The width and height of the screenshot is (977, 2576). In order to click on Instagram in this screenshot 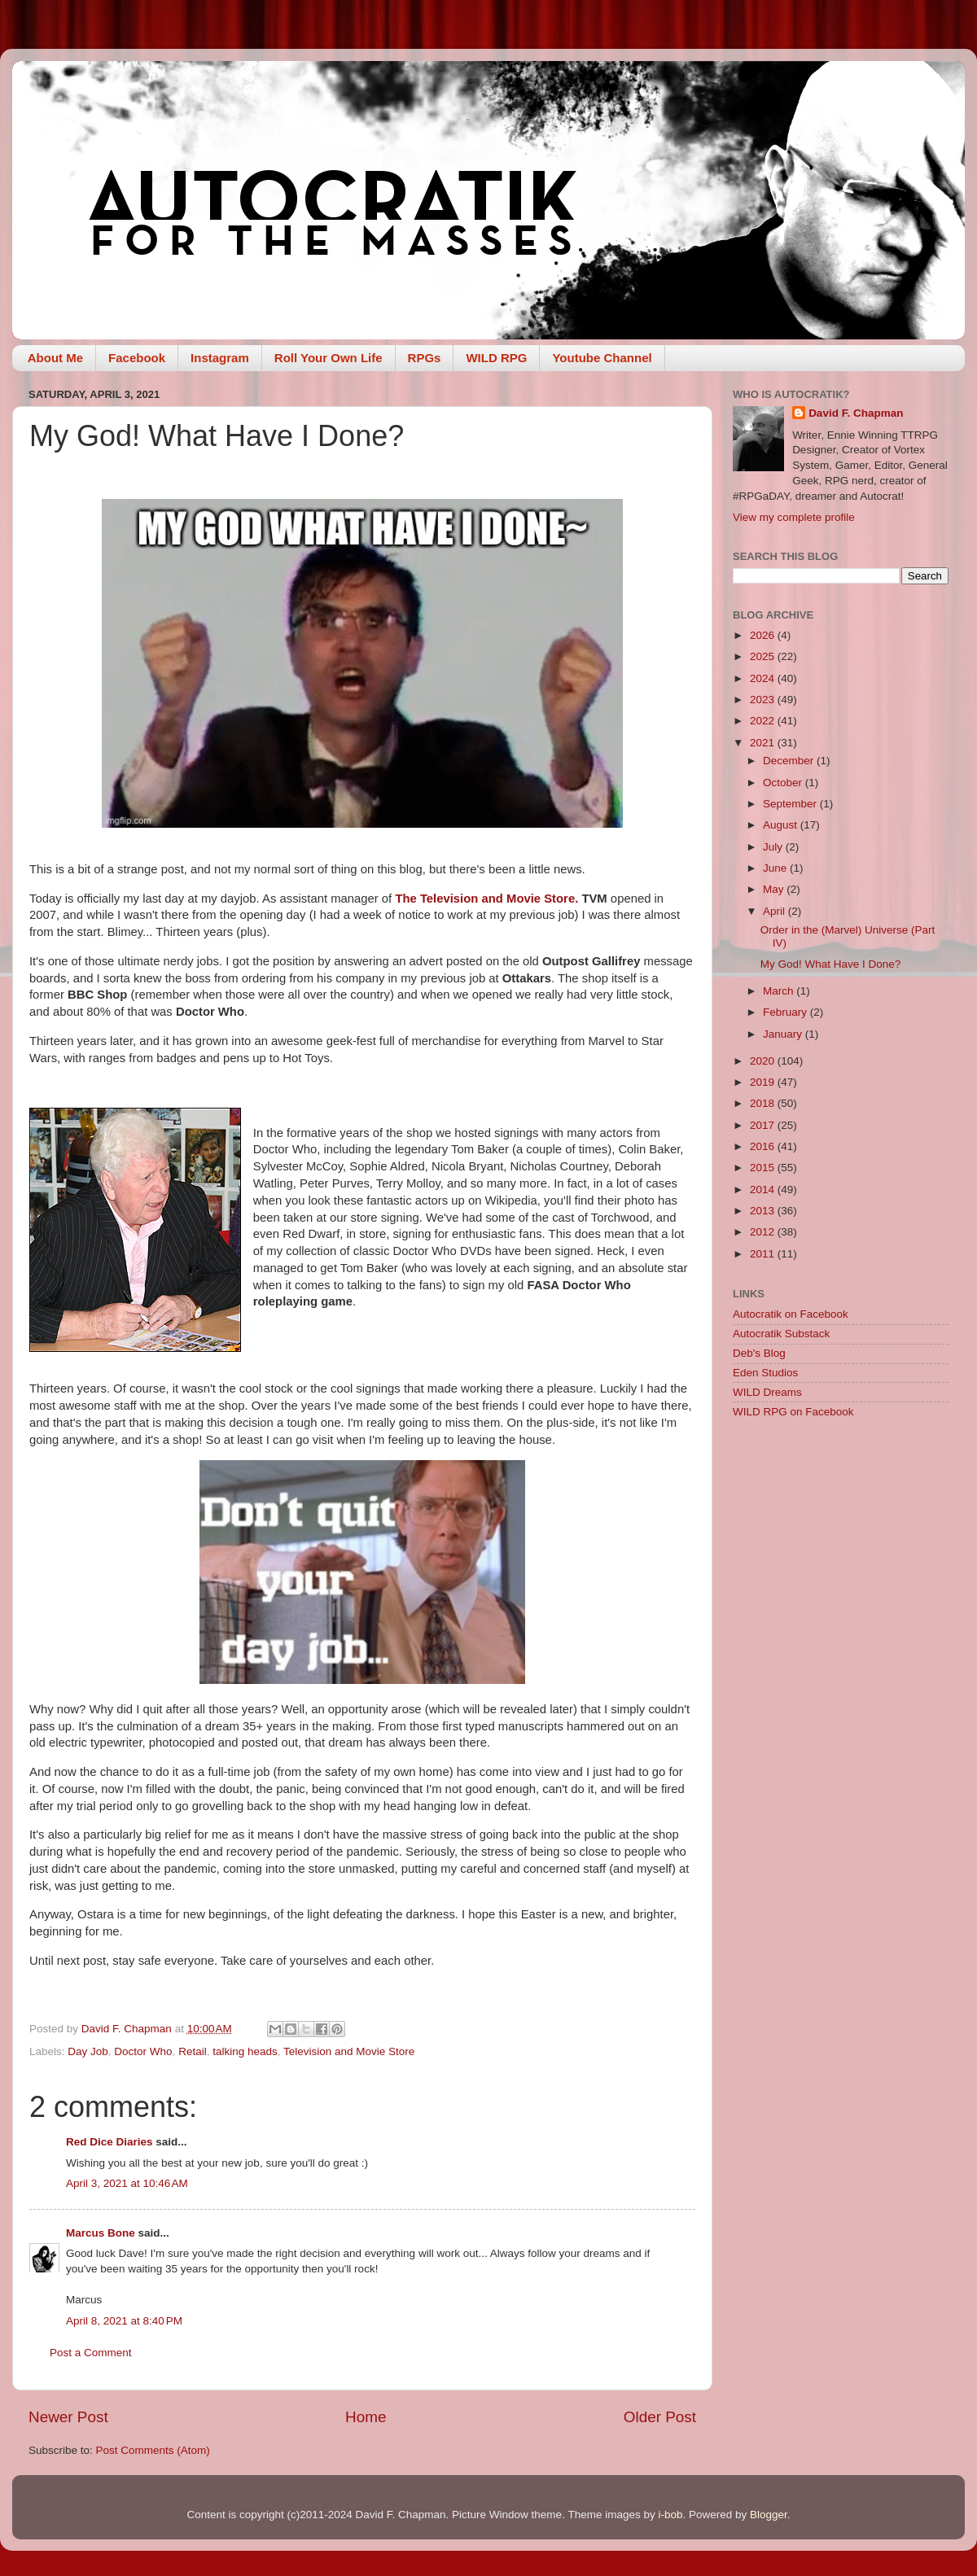, I will do `click(220, 358)`.